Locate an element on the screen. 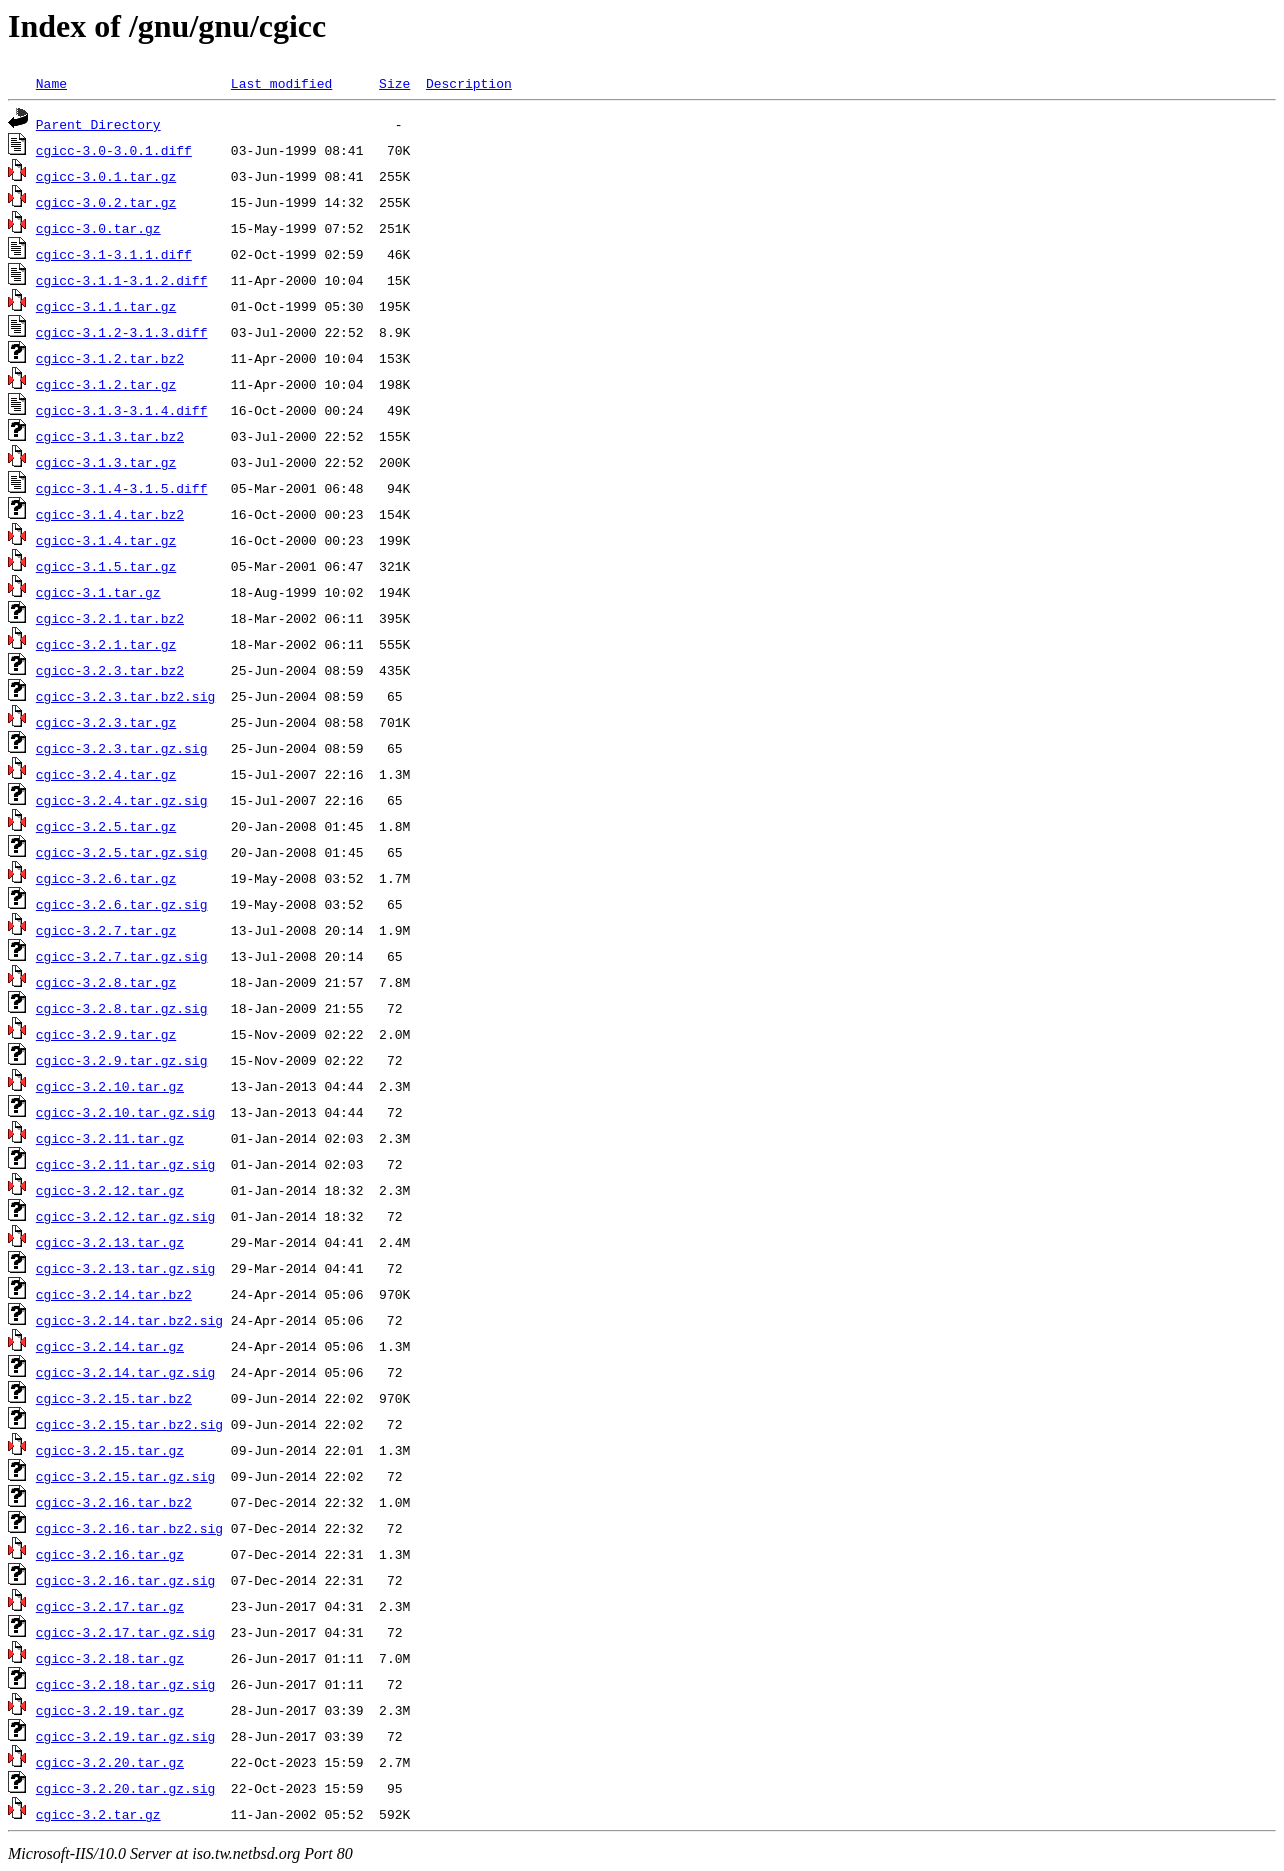 Image resolution: width=1284 pixels, height=1871 pixels. cgicc-3.2.15.tar.bz2 is located at coordinates (114, 1398).